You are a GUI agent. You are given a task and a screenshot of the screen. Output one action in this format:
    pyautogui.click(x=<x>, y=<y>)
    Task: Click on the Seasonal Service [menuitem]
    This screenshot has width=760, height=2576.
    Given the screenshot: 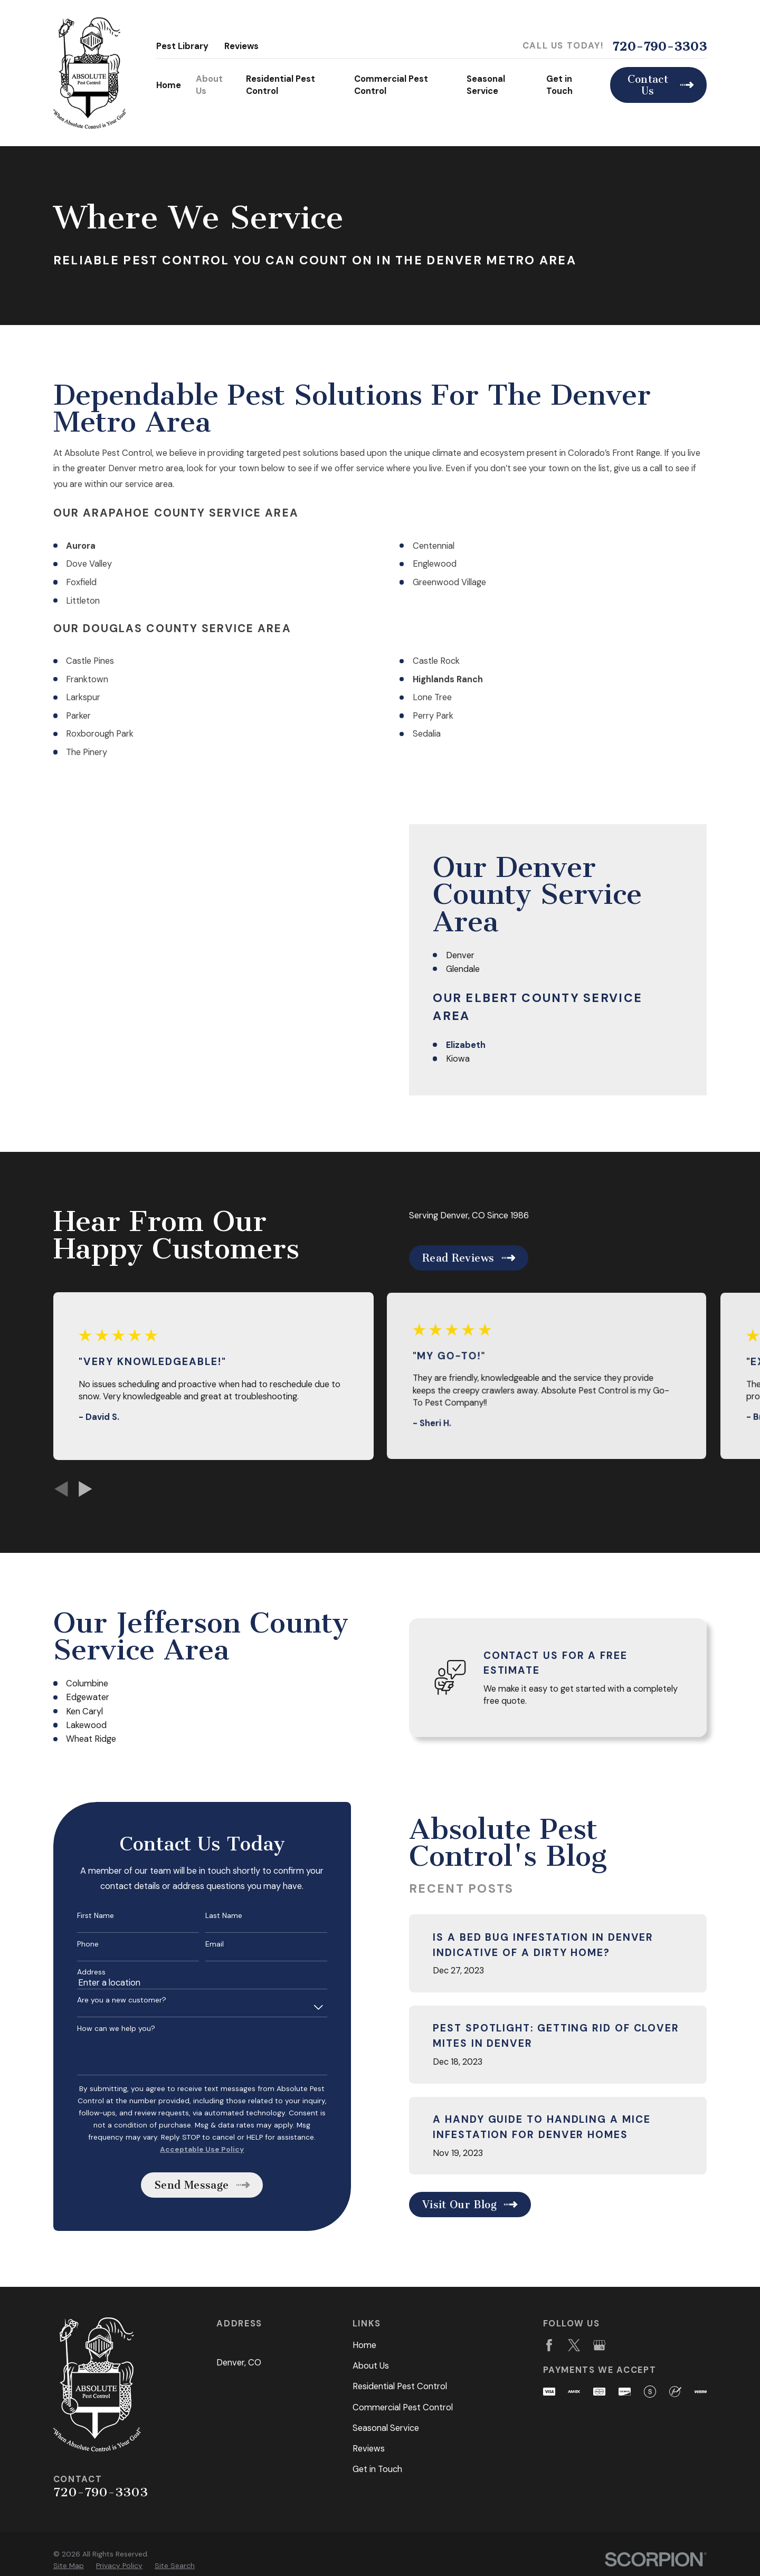 What is the action you would take?
    pyautogui.click(x=486, y=85)
    